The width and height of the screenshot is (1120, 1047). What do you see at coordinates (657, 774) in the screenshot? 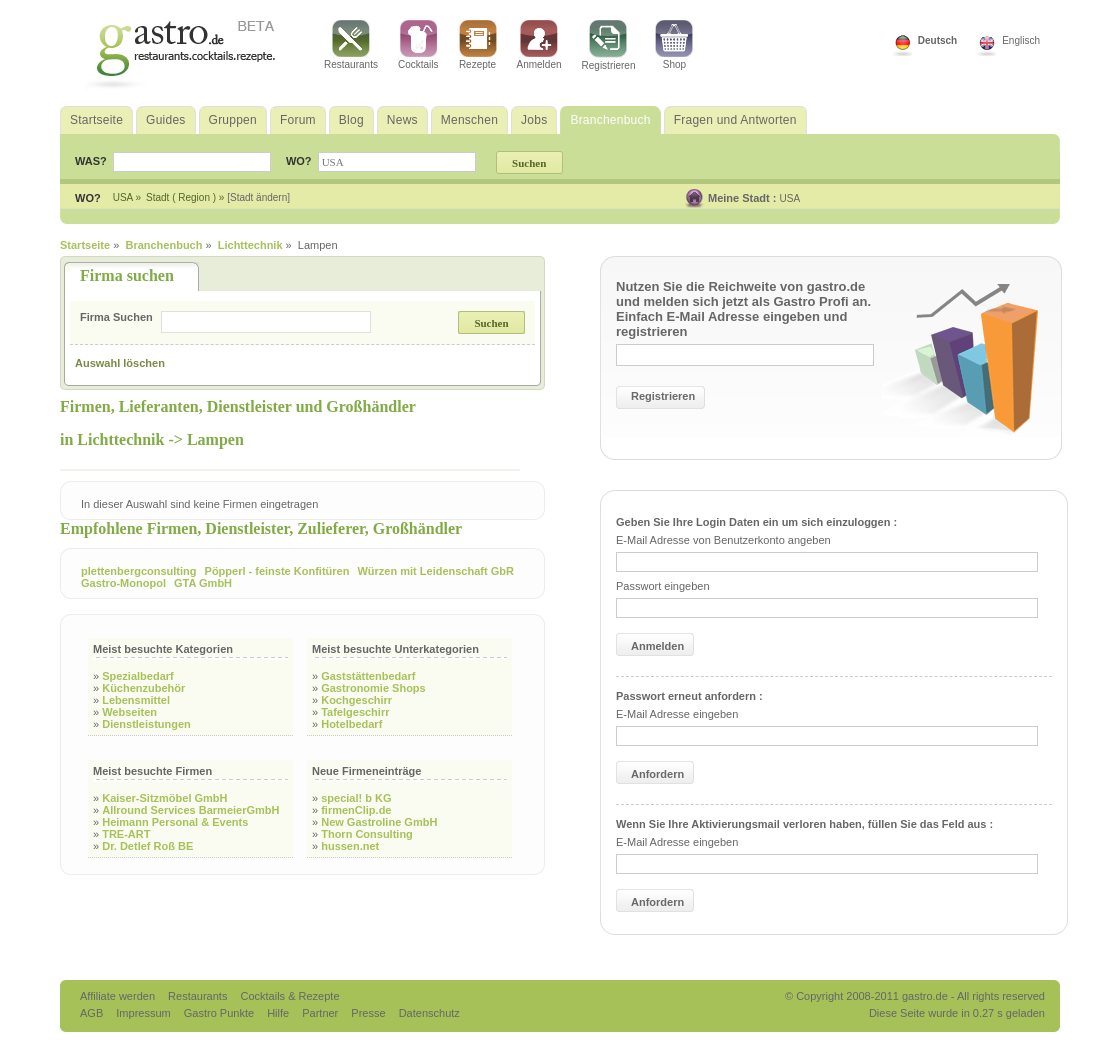
I see `Anfordern` at bounding box center [657, 774].